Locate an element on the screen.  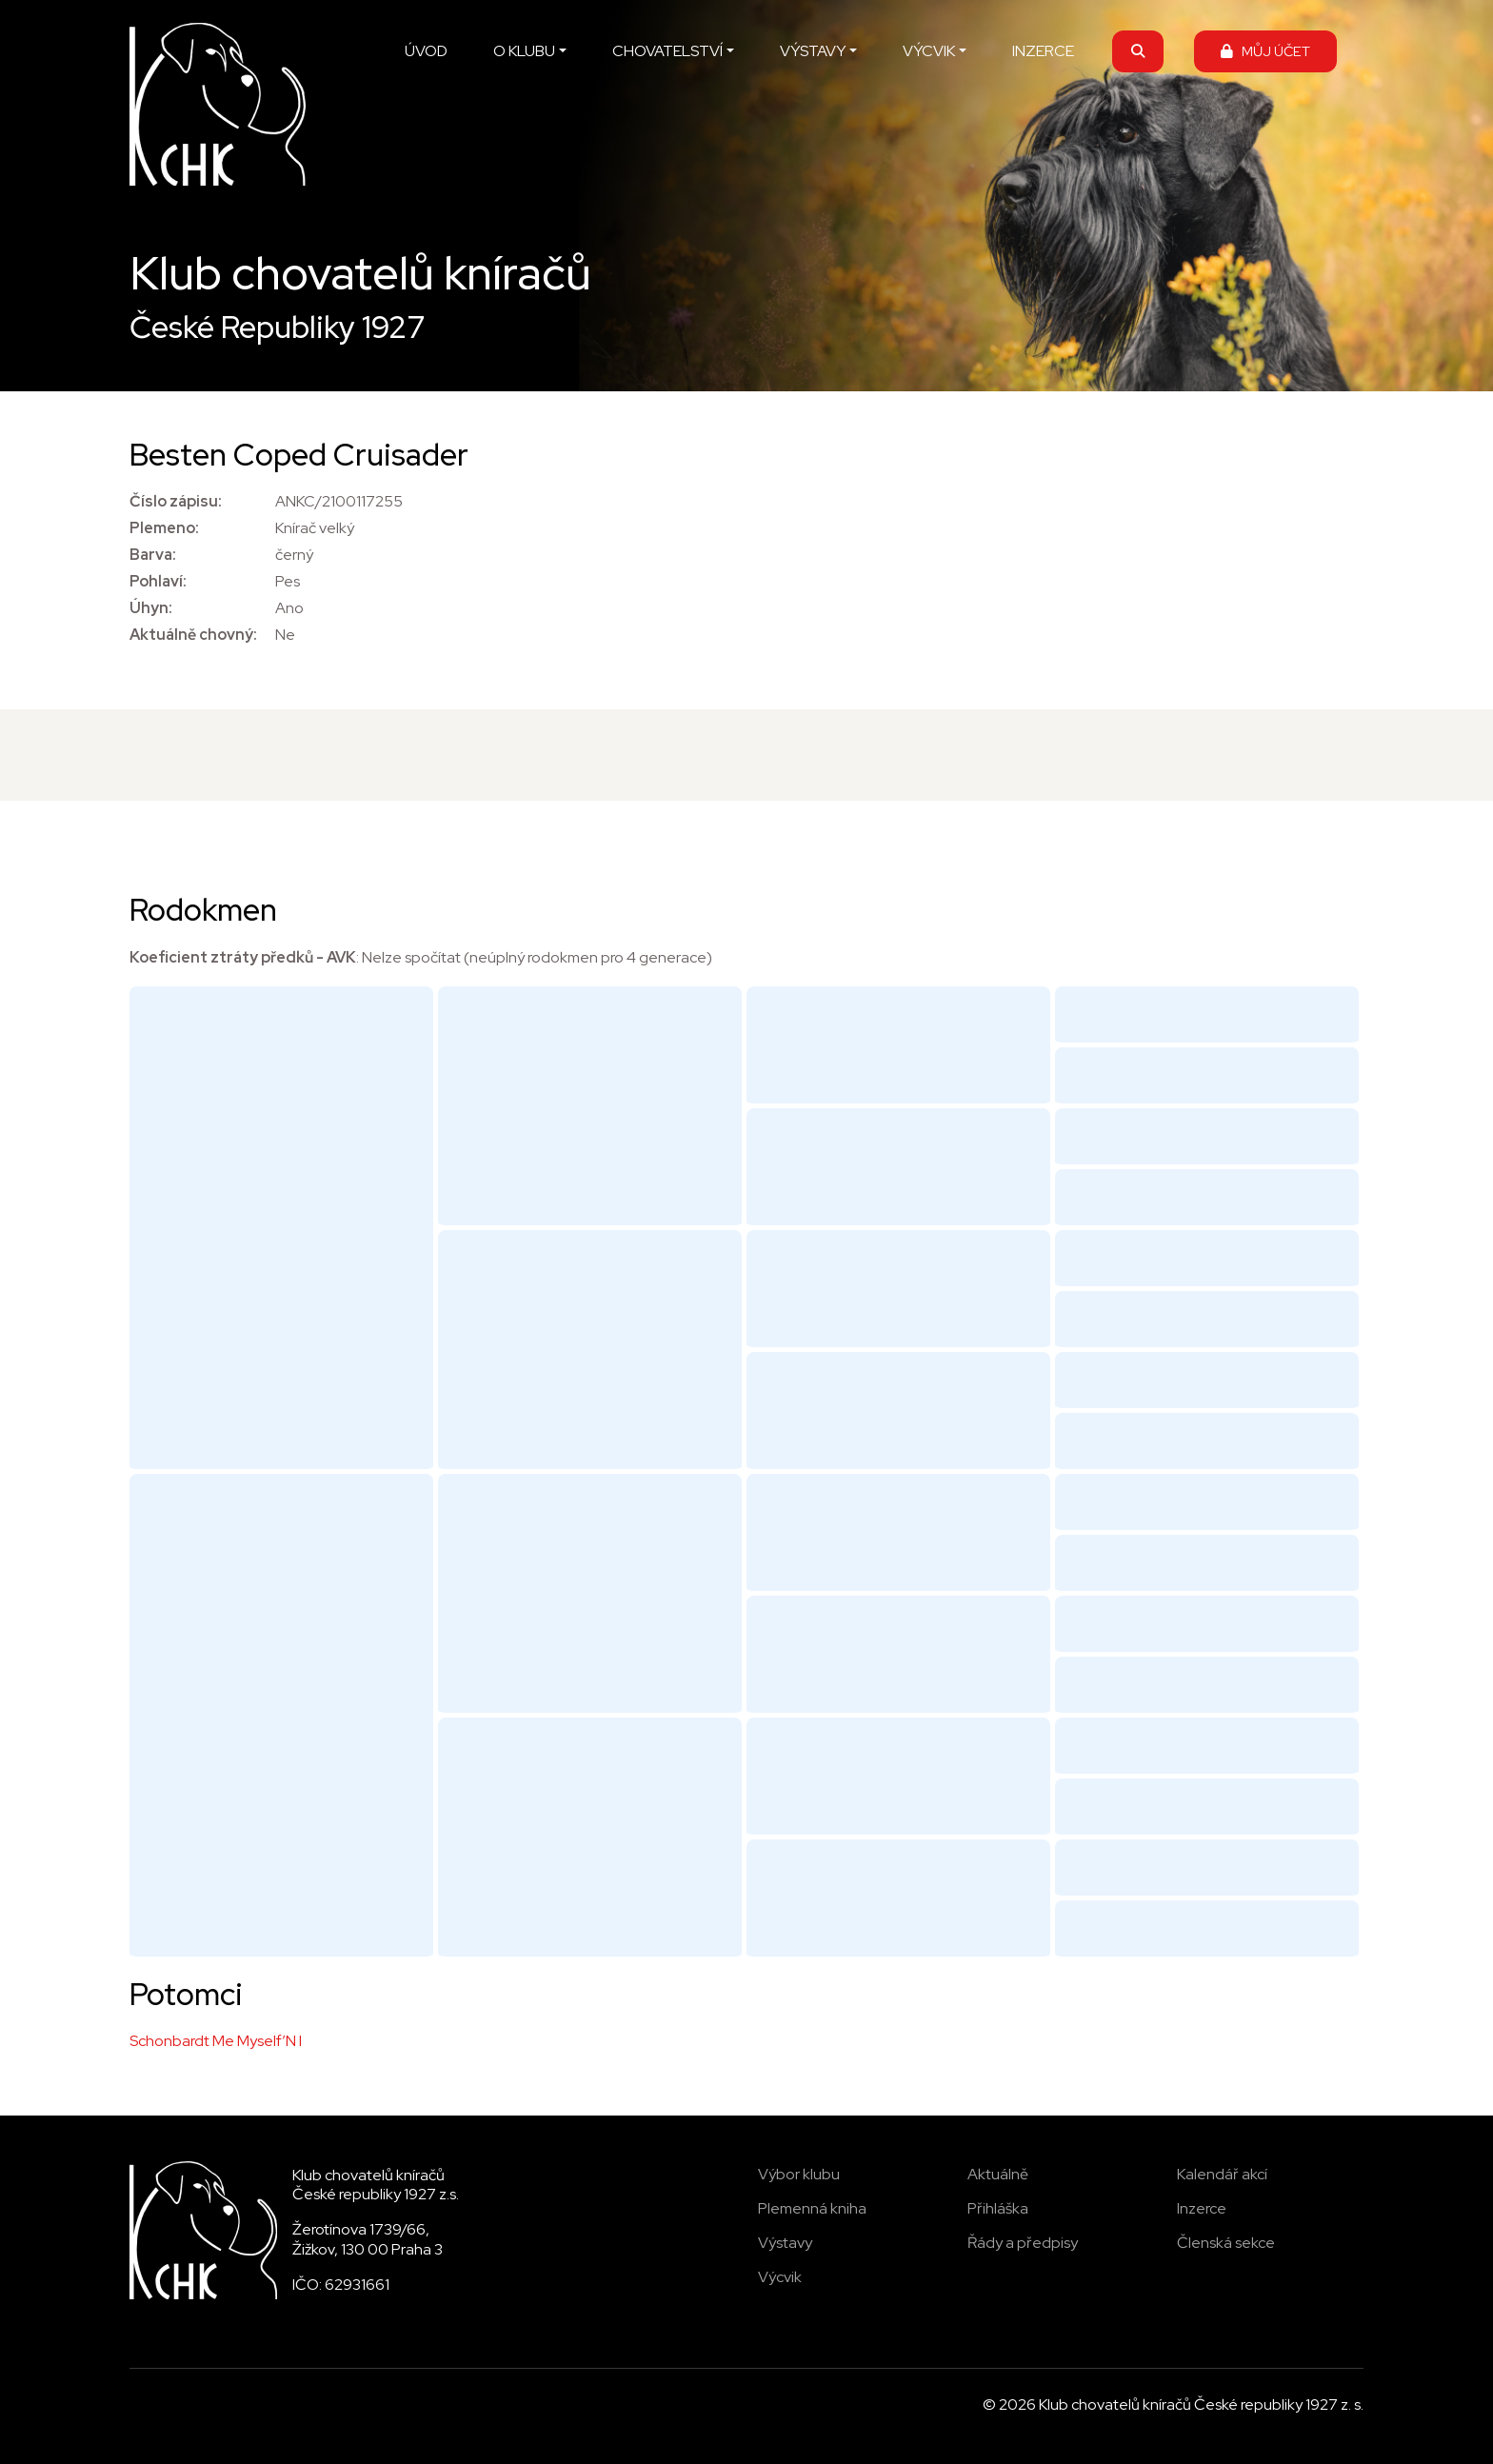
Výcvik is located at coordinates (780, 2277).